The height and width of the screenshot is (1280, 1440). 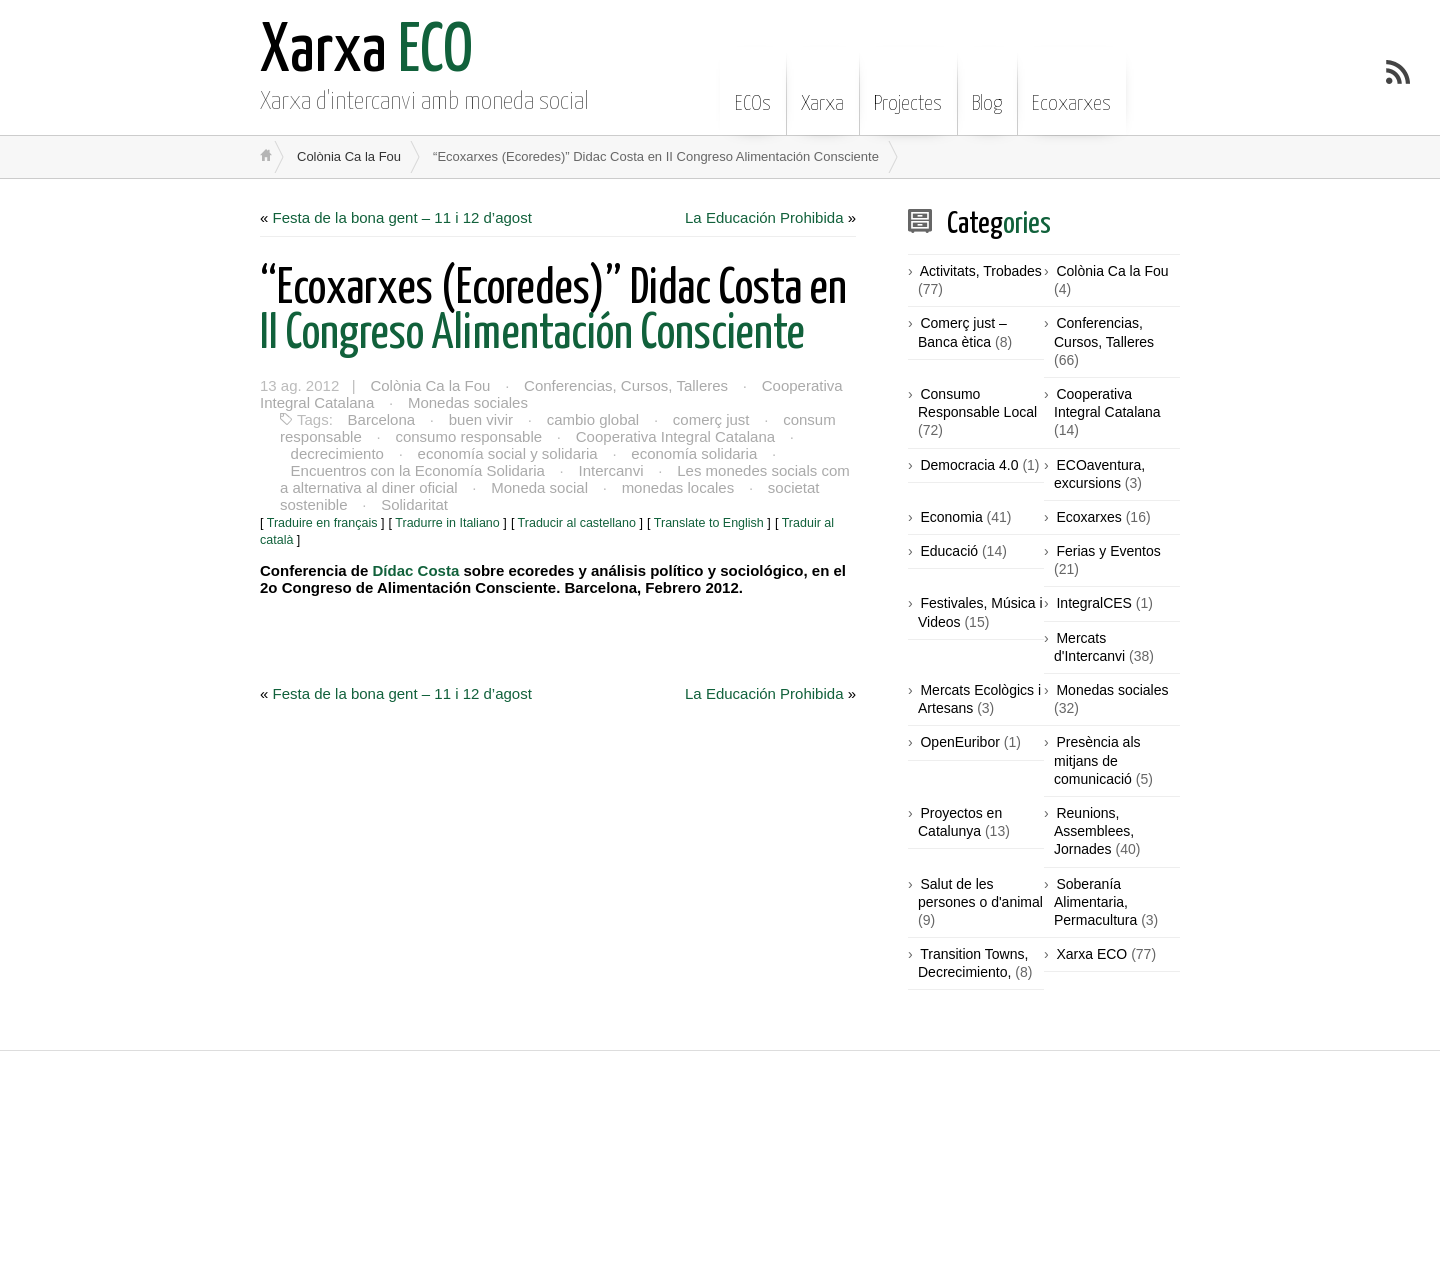 What do you see at coordinates (692, 453) in the screenshot?
I see `economía solidaria` at bounding box center [692, 453].